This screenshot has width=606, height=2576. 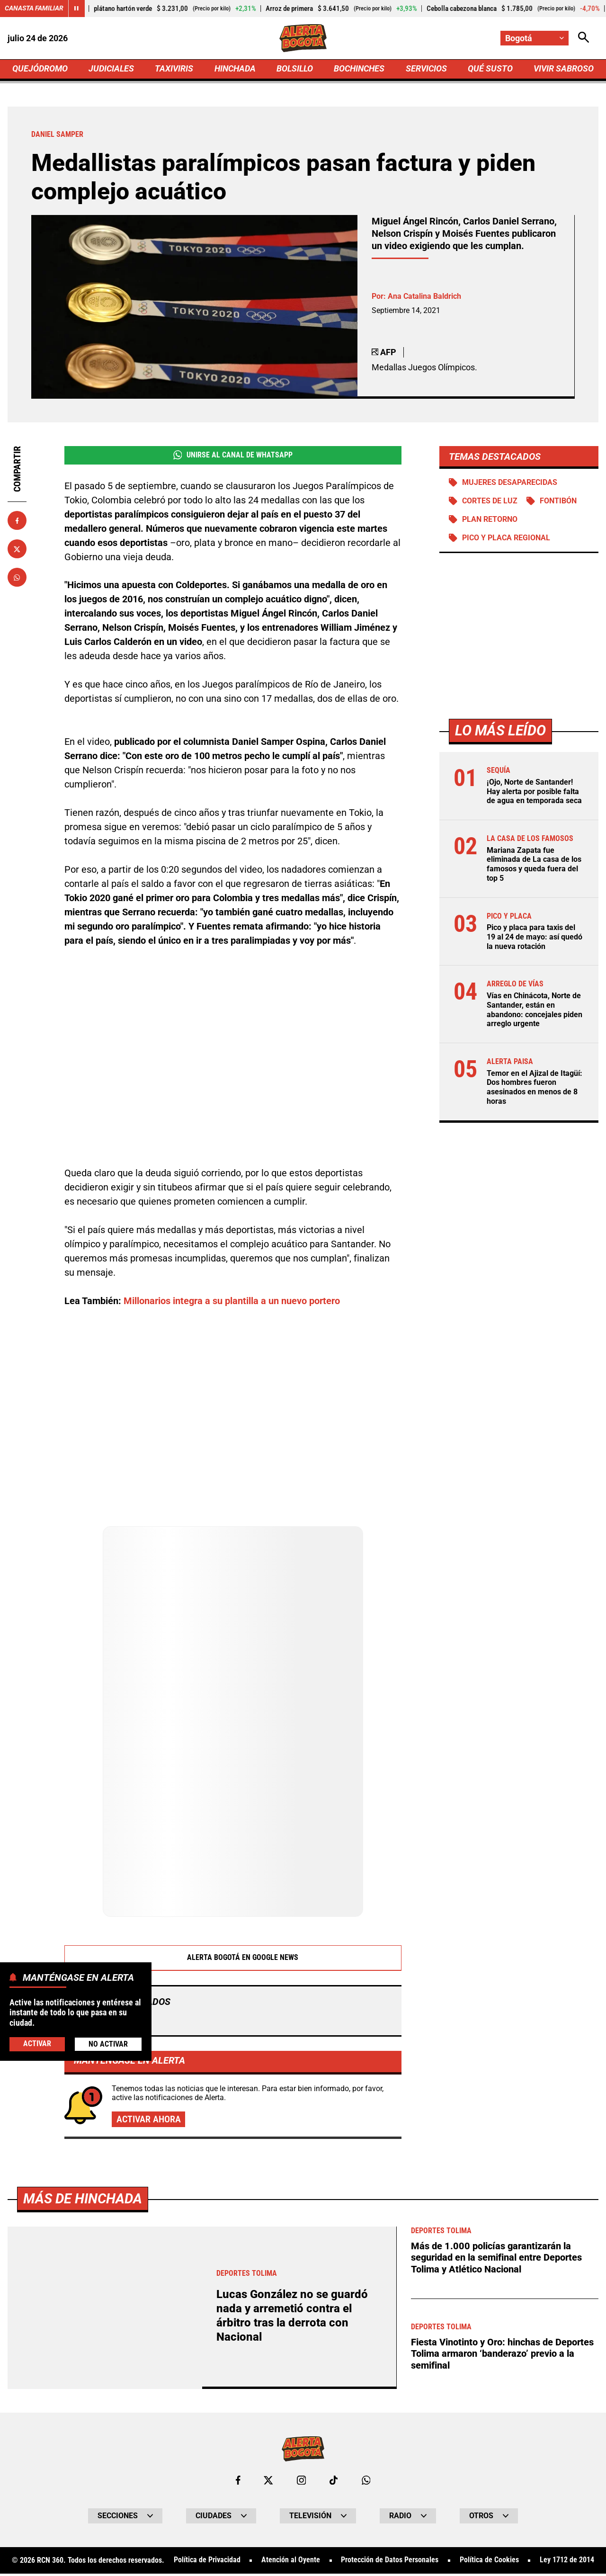 I want to click on TAXIVIRIS, so click(x=174, y=69).